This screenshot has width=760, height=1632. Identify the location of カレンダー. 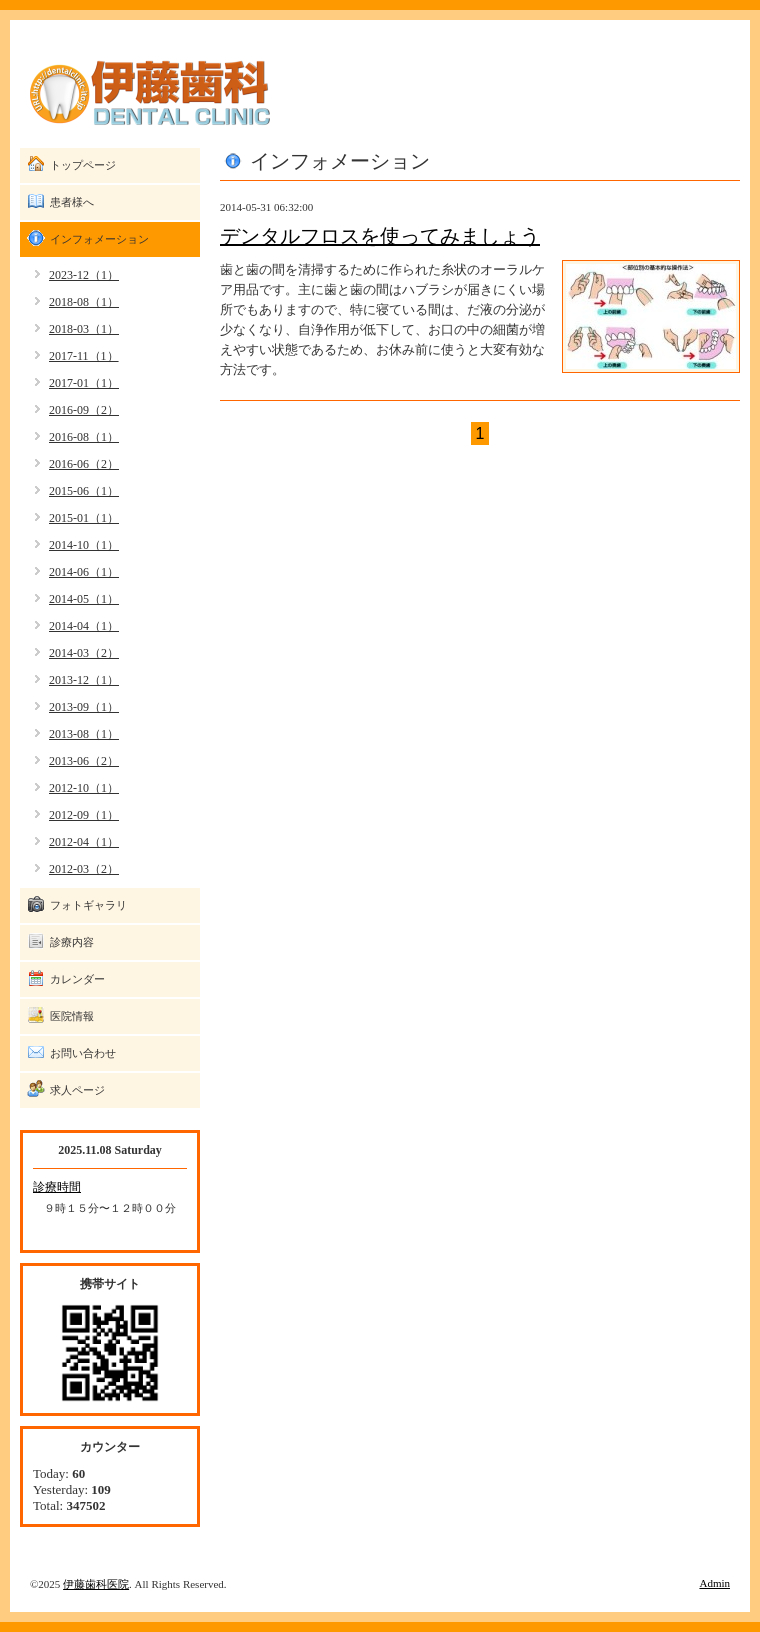
(77, 979).